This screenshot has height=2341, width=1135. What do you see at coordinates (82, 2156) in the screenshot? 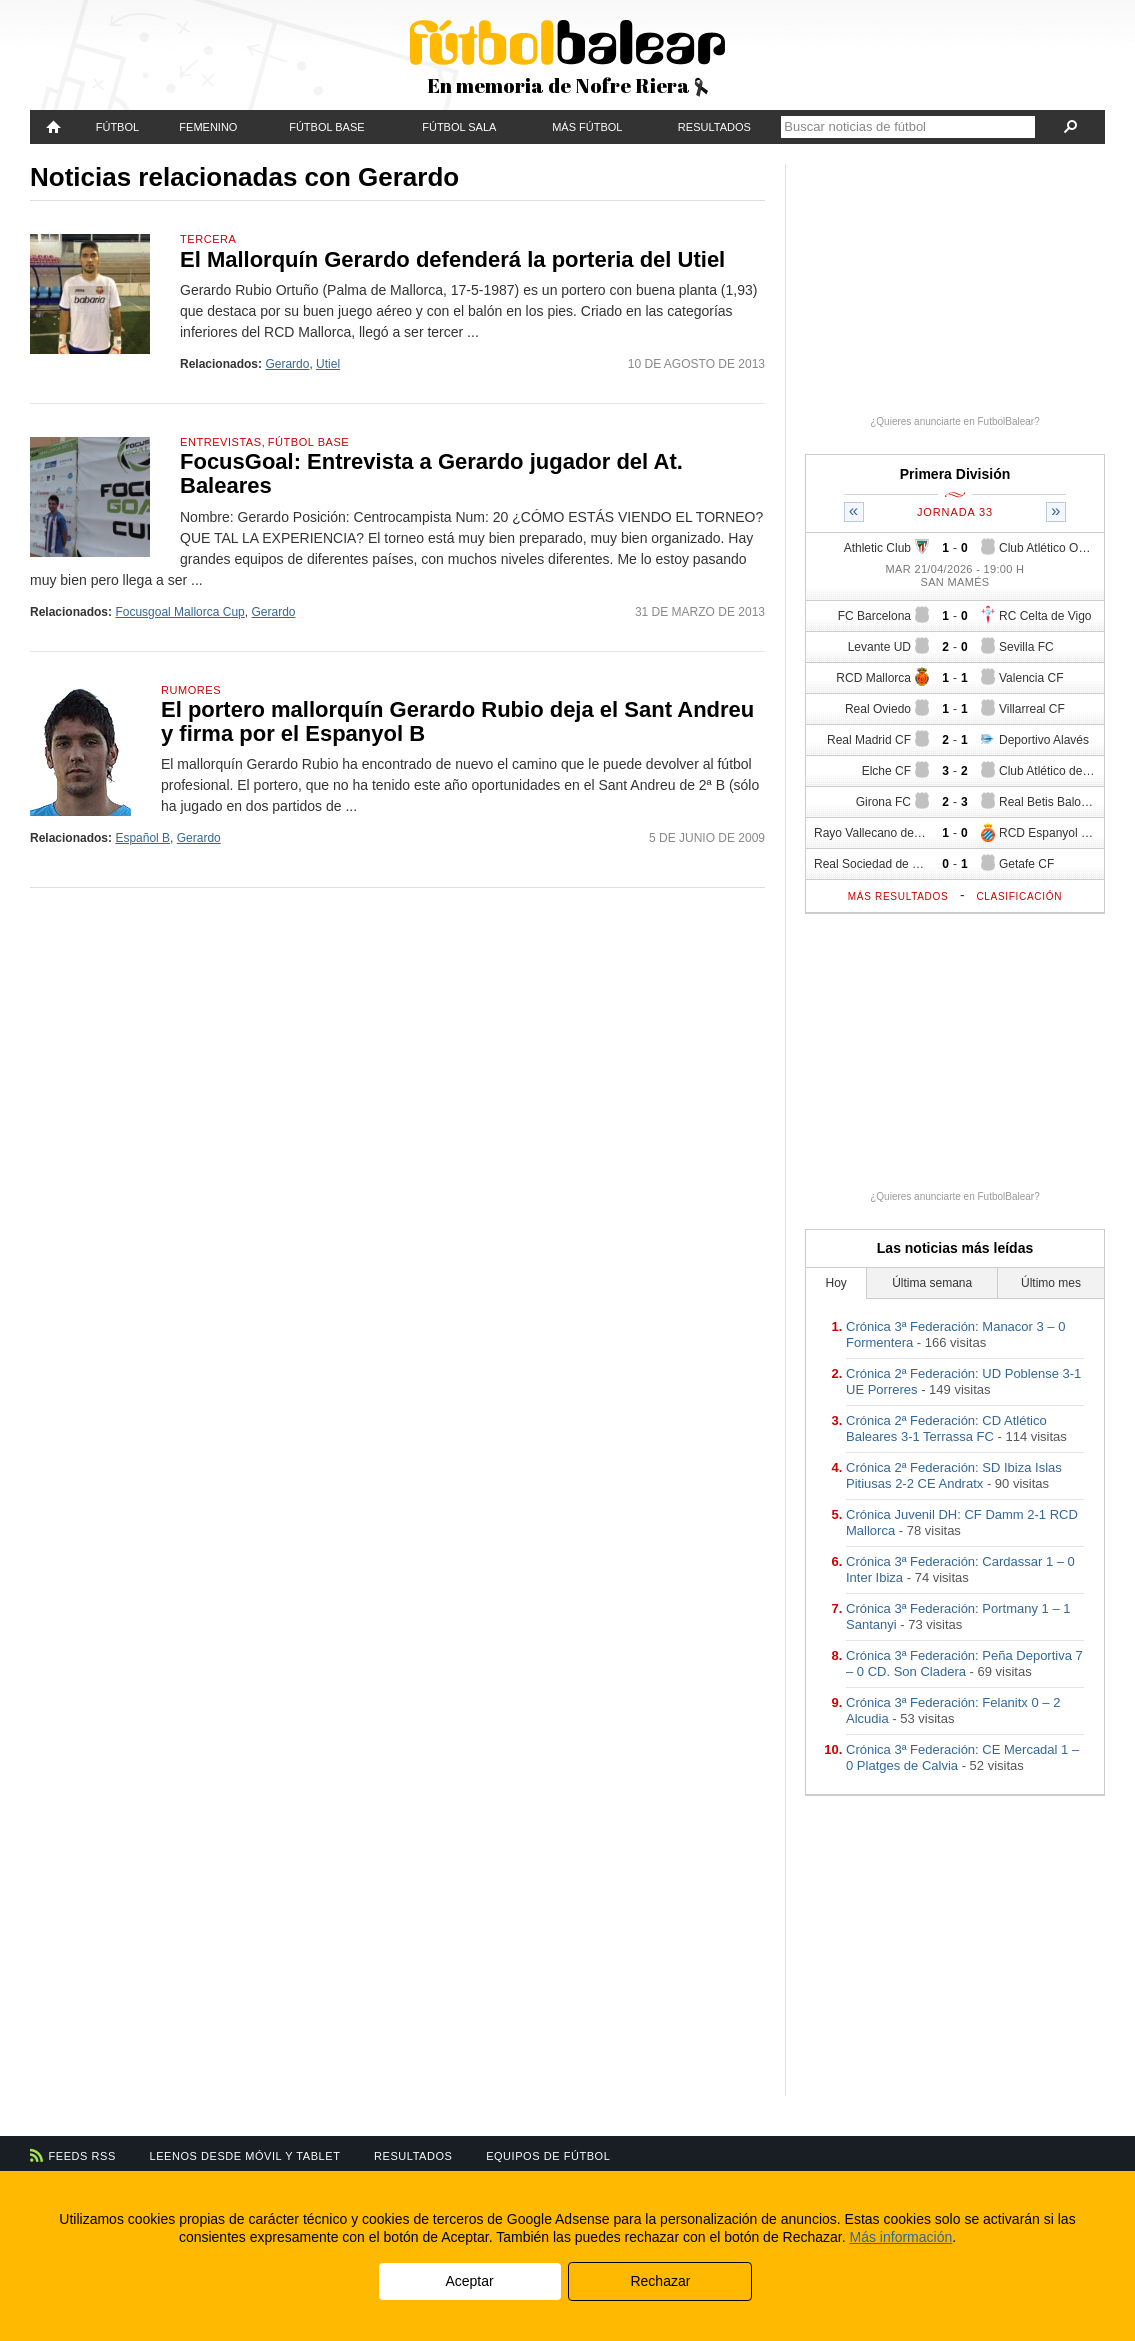
I see `Feeds RSS` at bounding box center [82, 2156].